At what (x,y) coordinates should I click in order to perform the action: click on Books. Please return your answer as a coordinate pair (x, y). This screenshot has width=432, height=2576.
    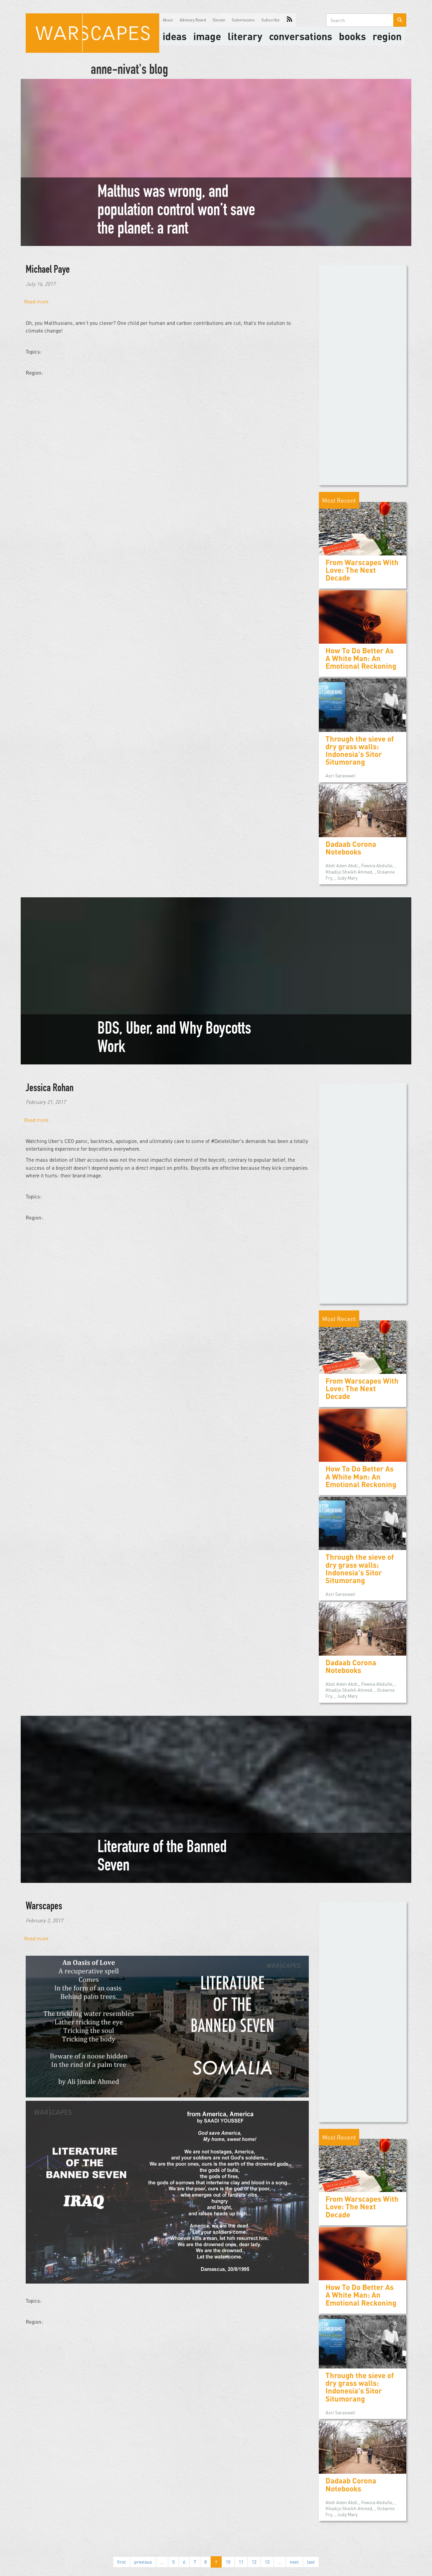
    Looking at the image, I should click on (352, 36).